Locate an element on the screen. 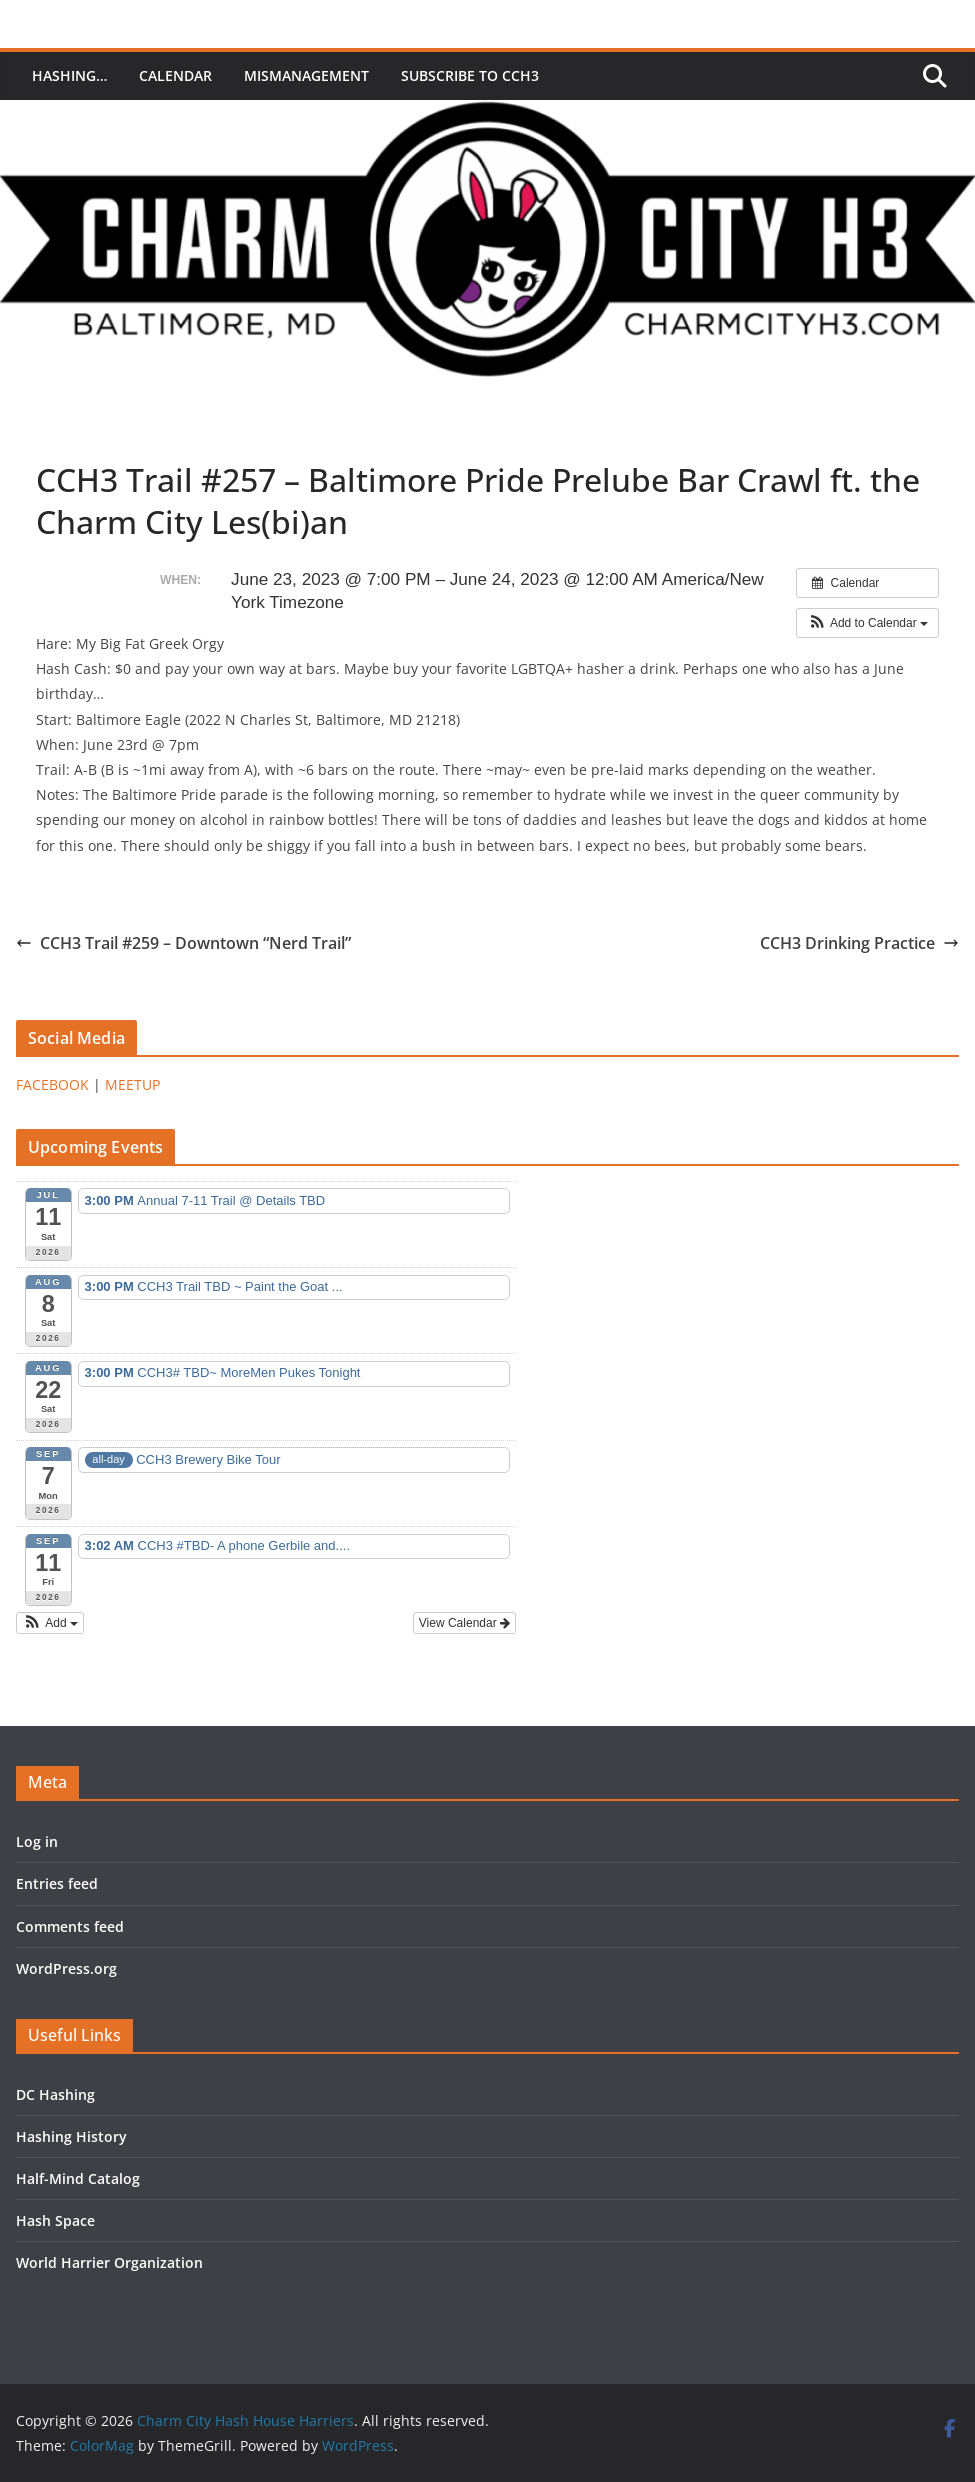 This screenshot has height=2482, width=975. Comments feed is located at coordinates (70, 1926).